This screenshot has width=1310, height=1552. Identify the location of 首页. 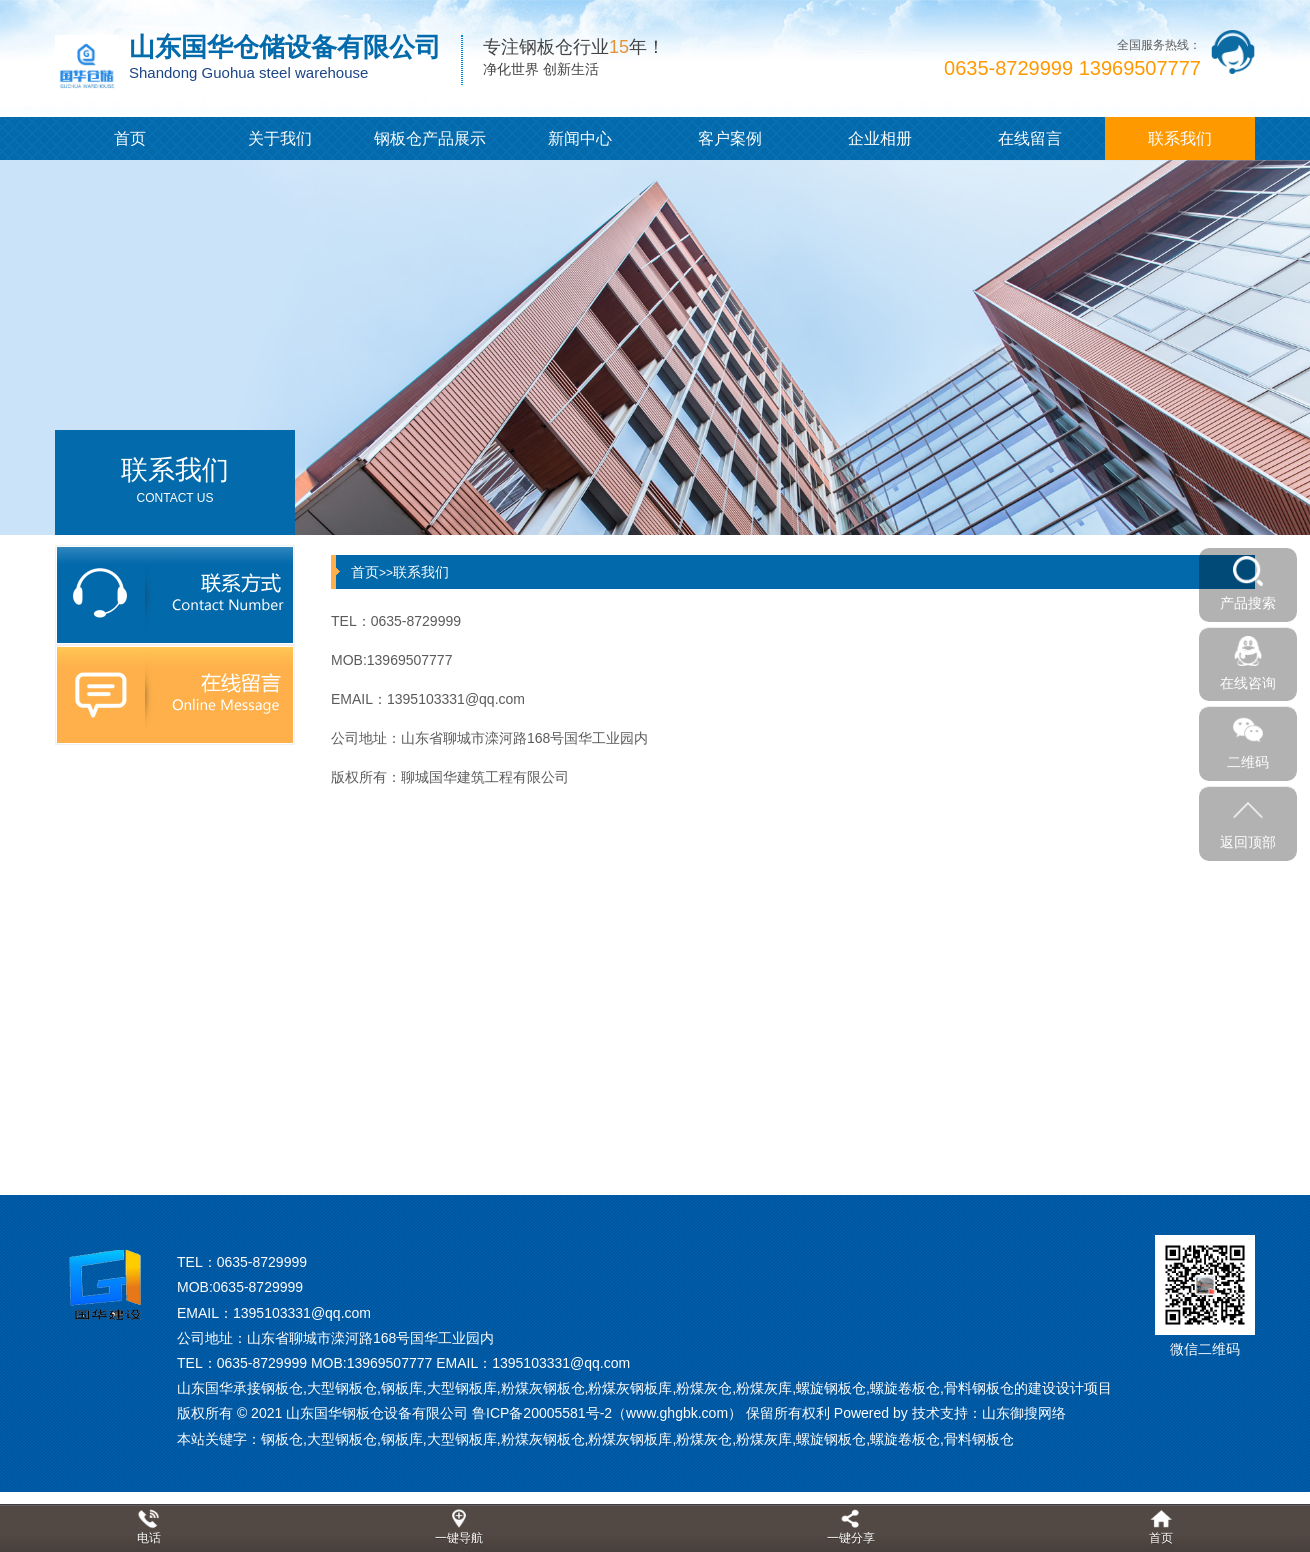
(130, 138).